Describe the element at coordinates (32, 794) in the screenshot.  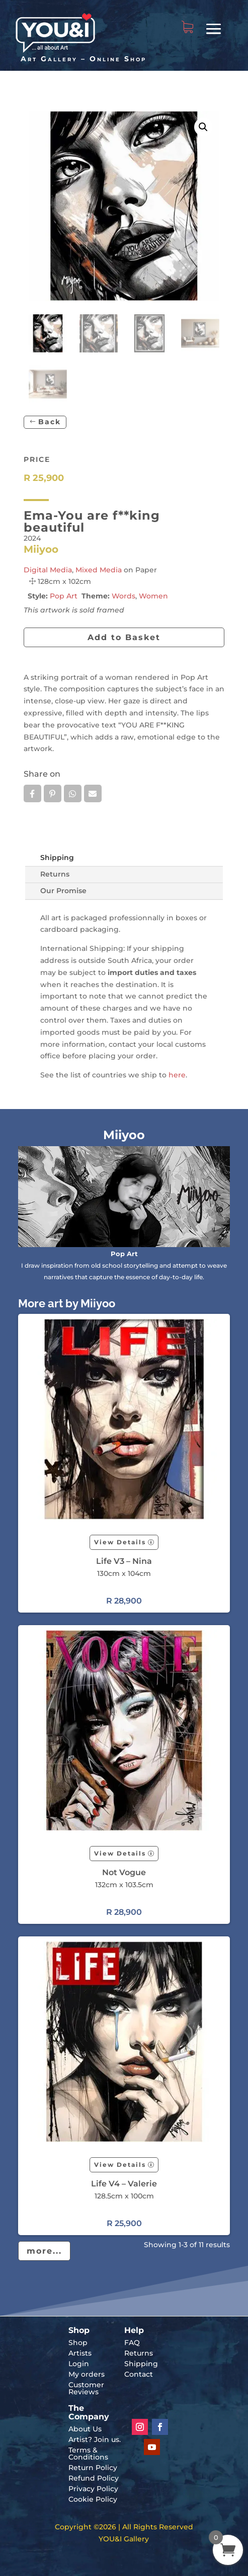
I see `Facebook` at that location.